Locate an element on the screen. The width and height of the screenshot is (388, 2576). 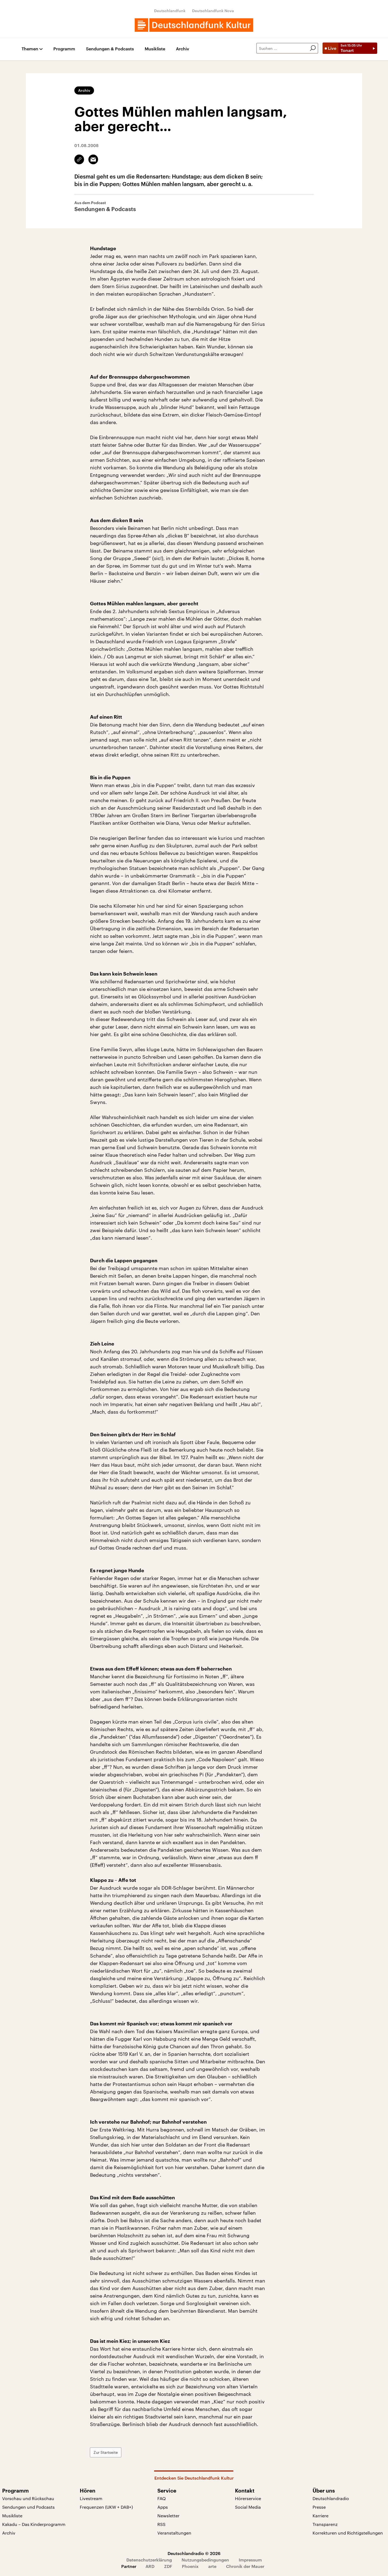
Vorschau und Rückschau is located at coordinates (28, 2498).